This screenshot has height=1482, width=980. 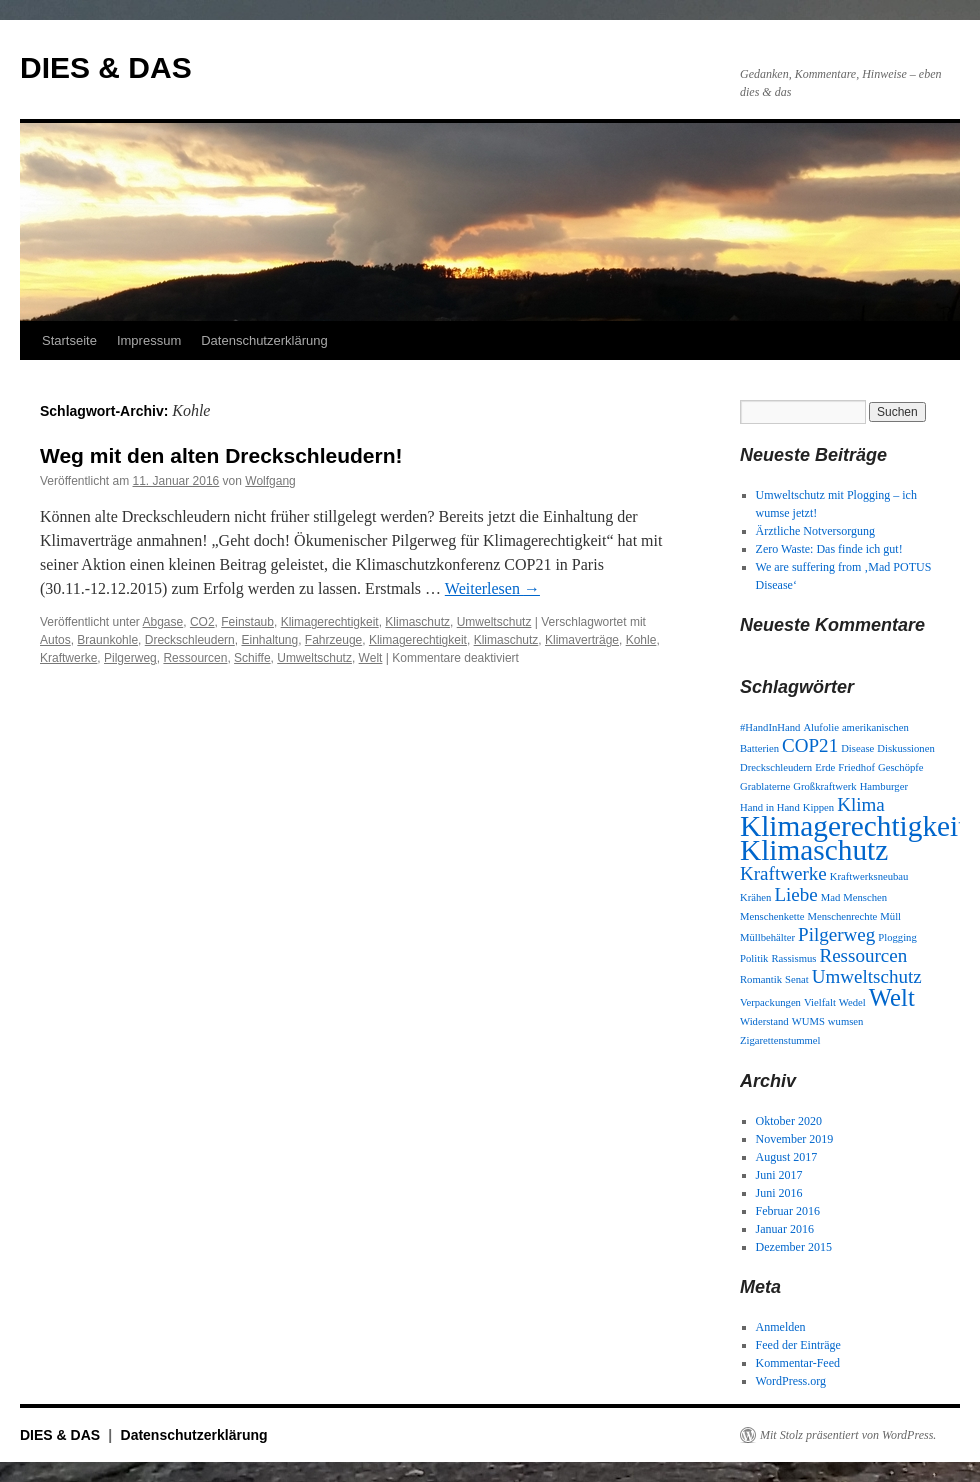 What do you see at coordinates (330, 622) in the screenshot?
I see `Klimagerechtigkeit` at bounding box center [330, 622].